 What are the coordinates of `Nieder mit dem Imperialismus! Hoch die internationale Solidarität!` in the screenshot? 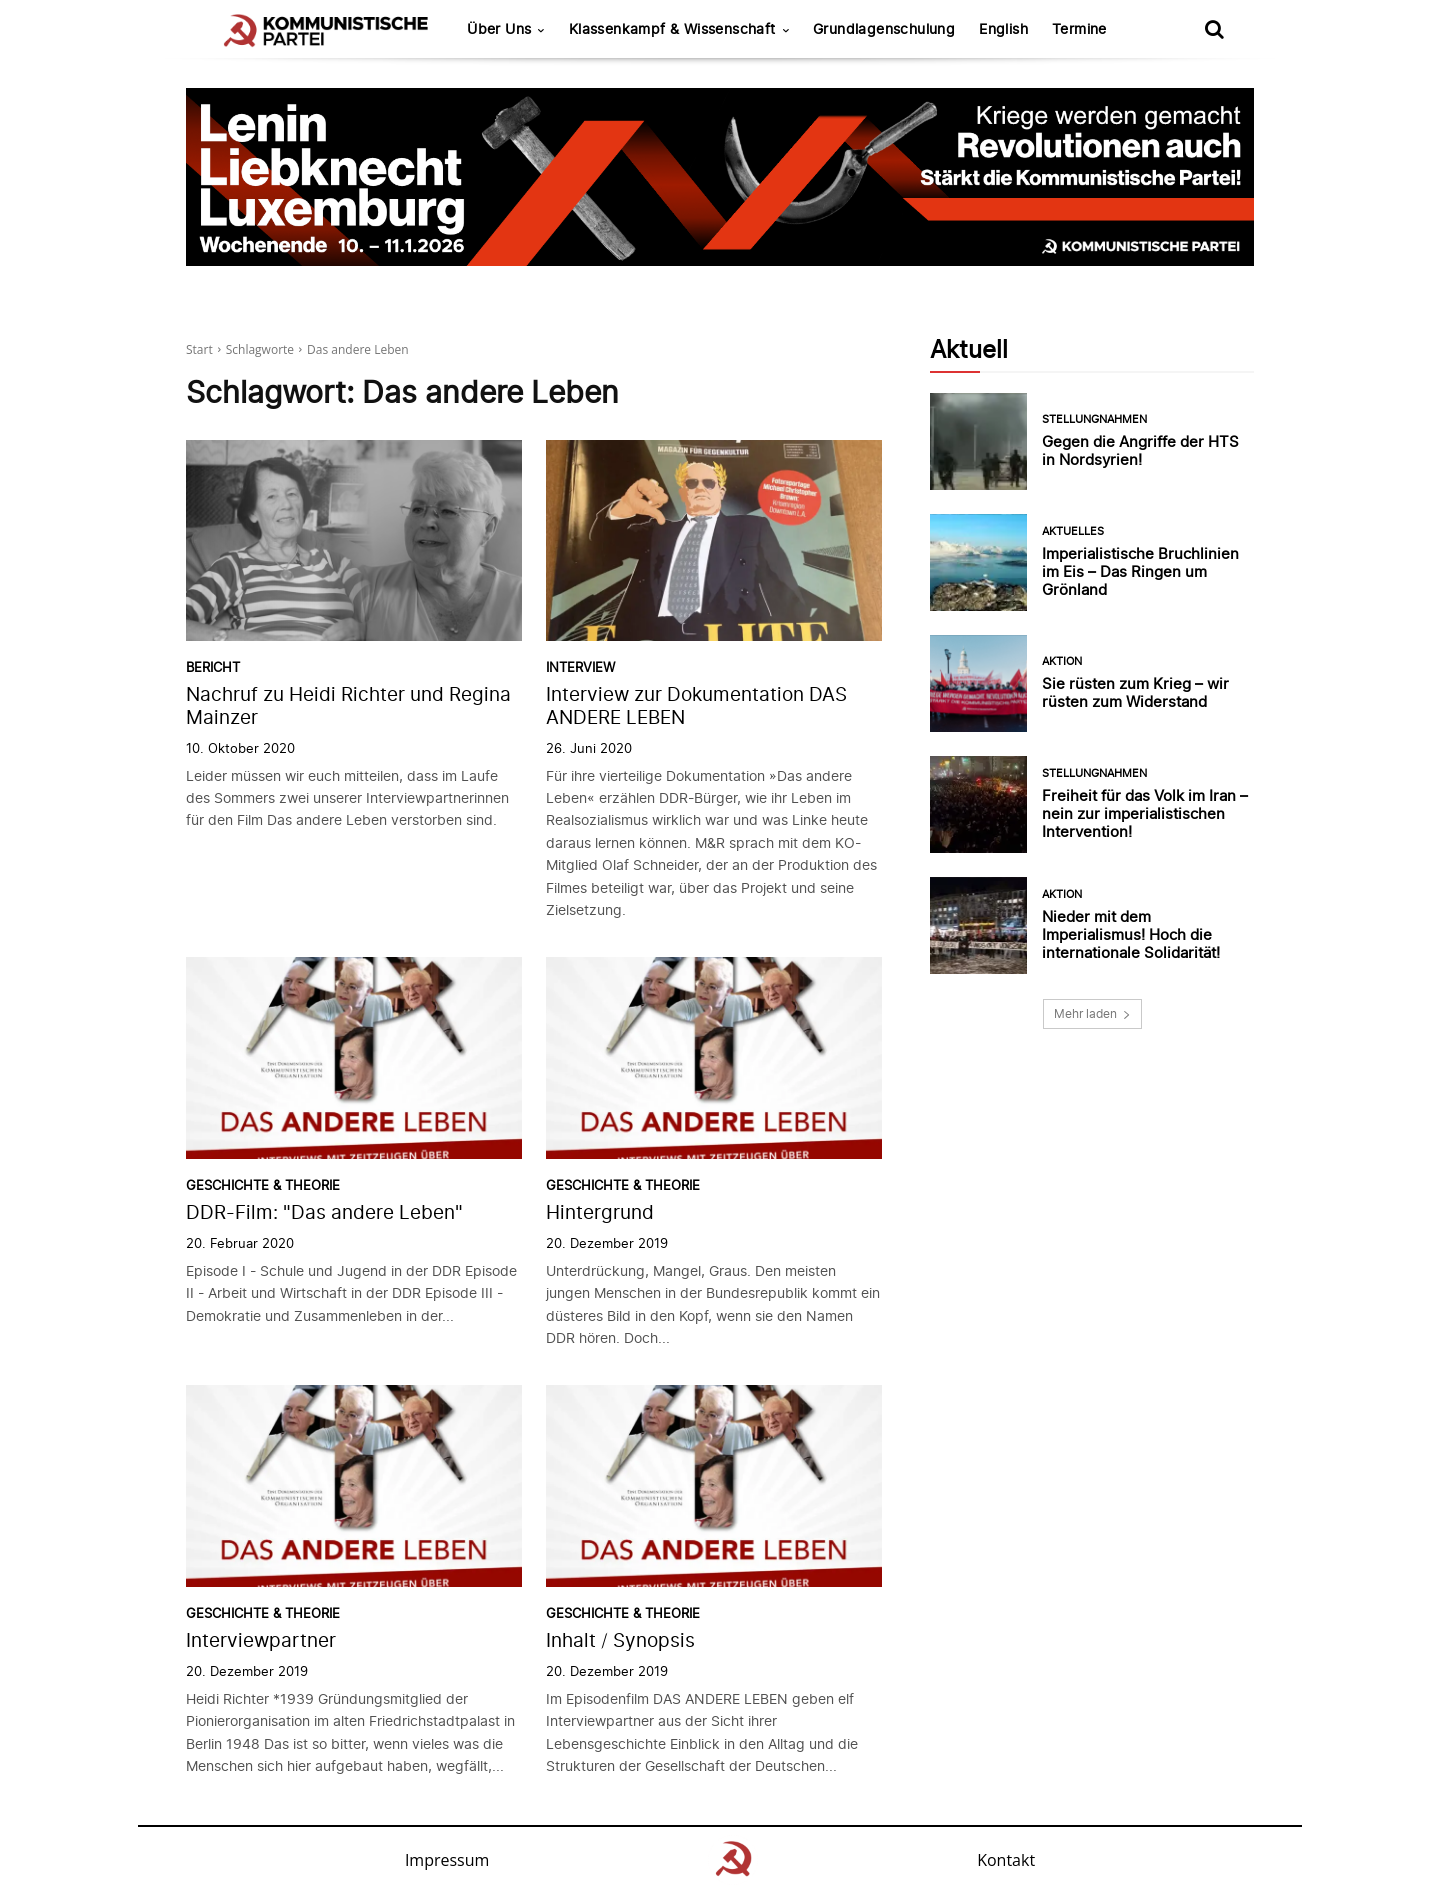 It's located at (1131, 934).